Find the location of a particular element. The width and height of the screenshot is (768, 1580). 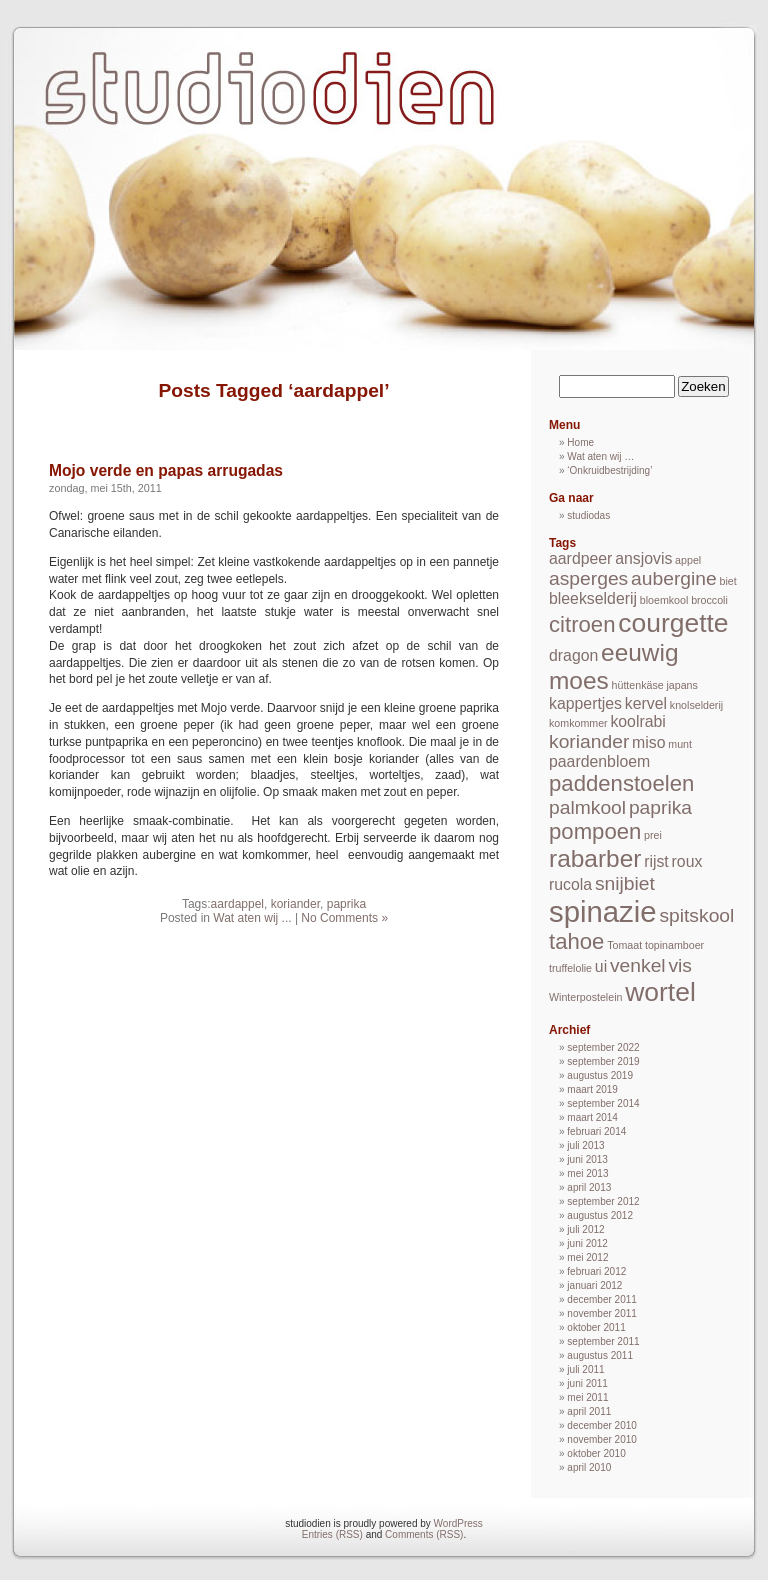

Mojo verde en papas arrugadas is located at coordinates (166, 470).